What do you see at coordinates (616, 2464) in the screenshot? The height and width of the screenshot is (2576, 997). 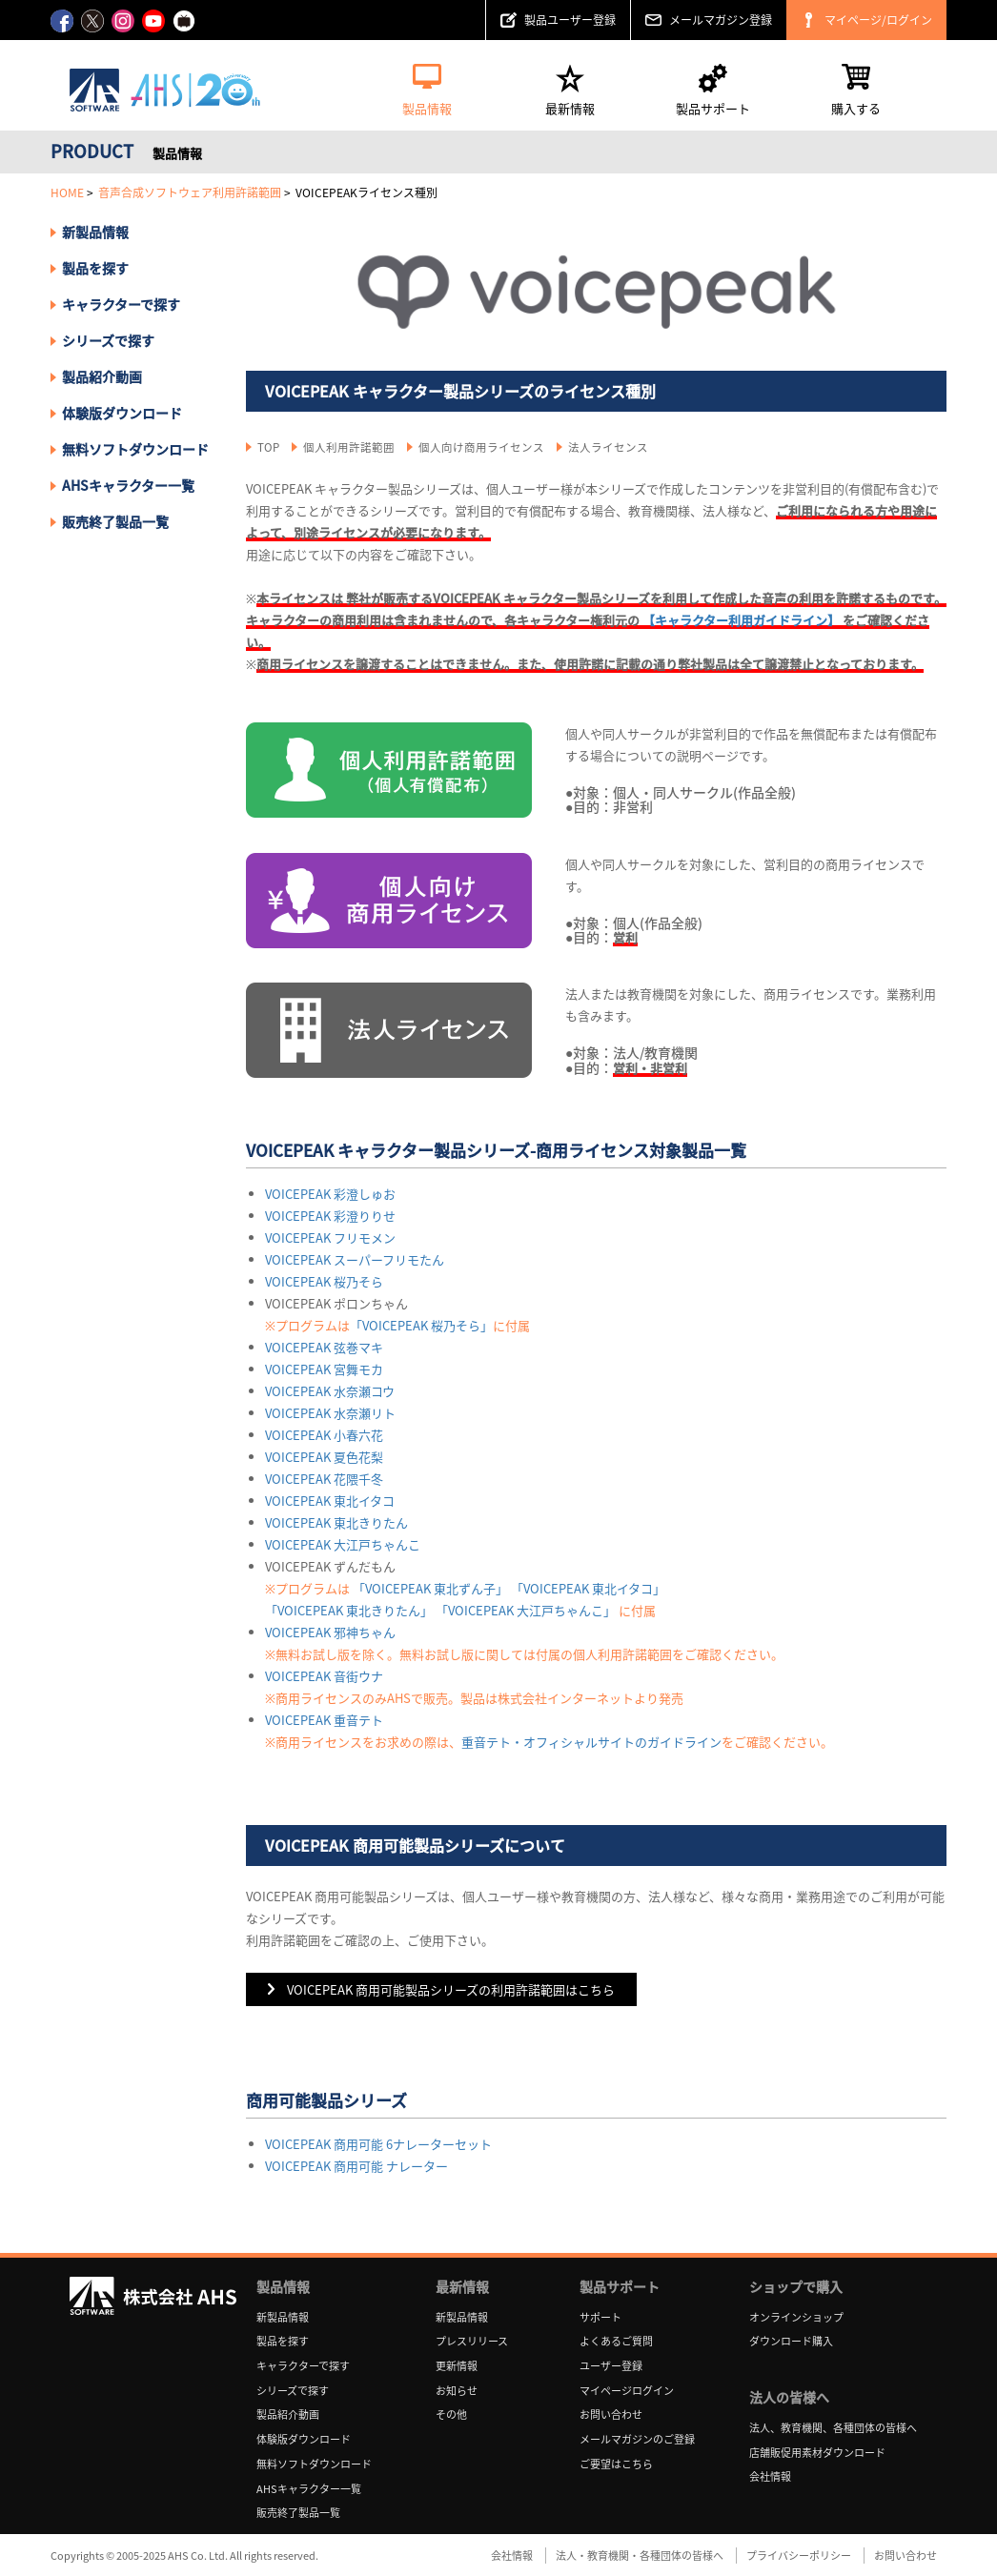 I see `ご要望はこちら` at bounding box center [616, 2464].